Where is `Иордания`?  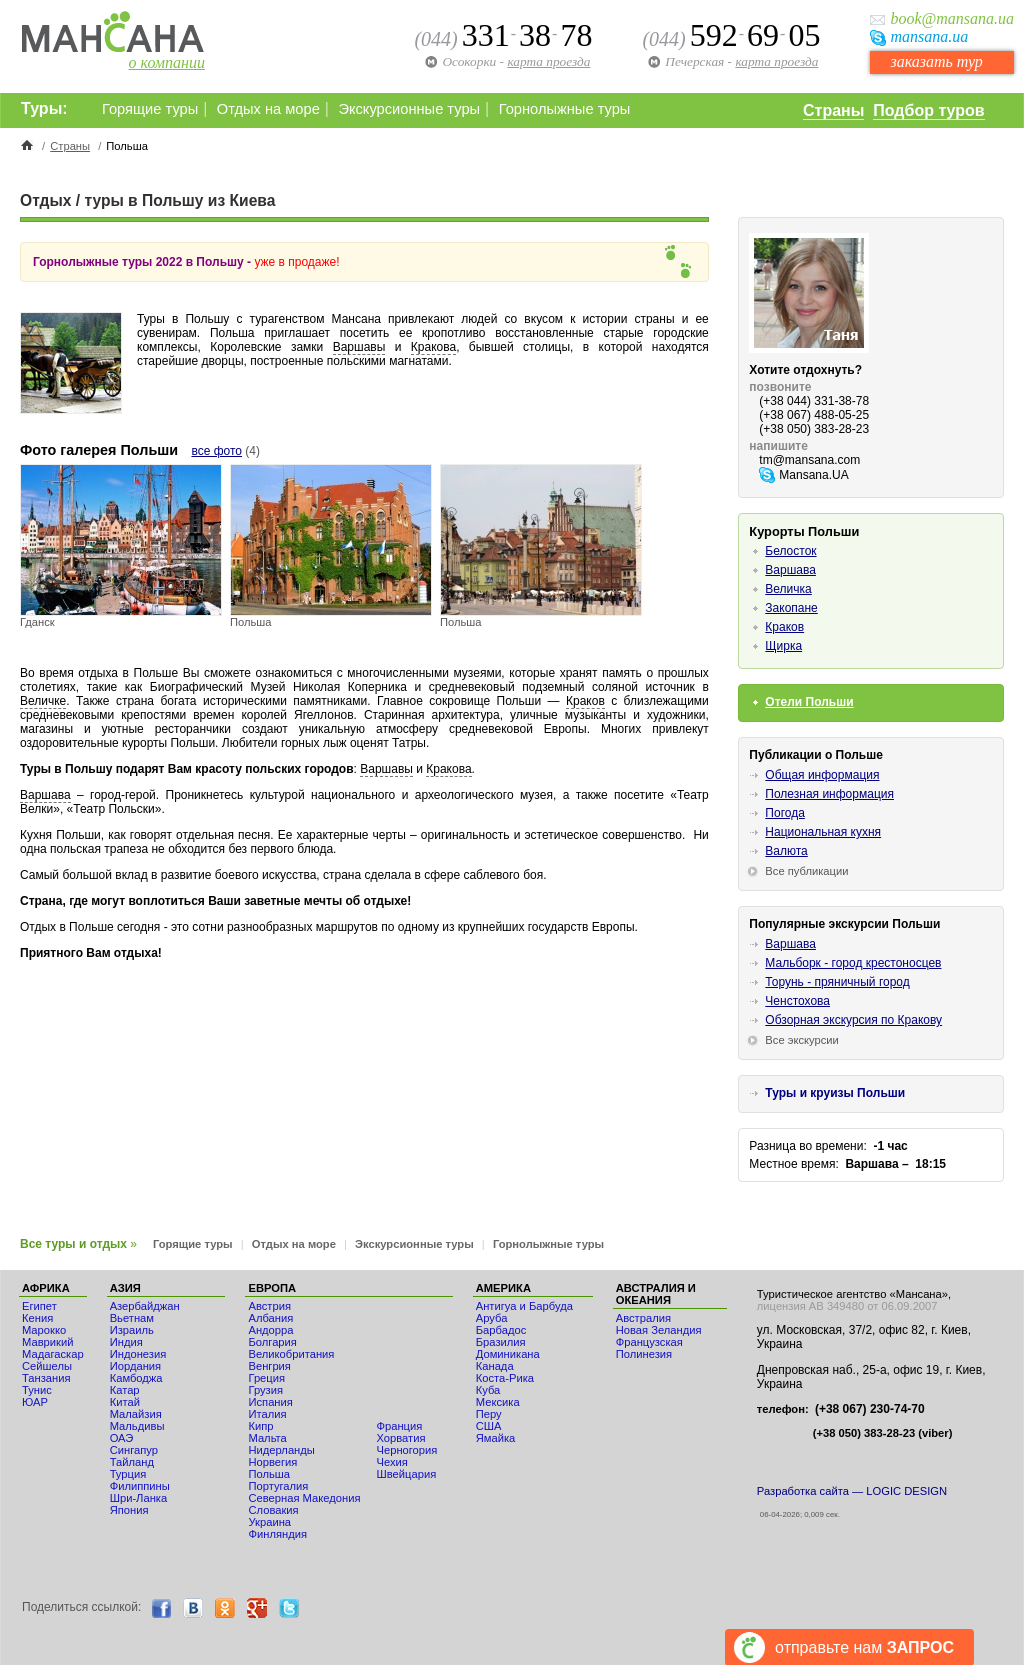
Иордания is located at coordinates (135, 1366).